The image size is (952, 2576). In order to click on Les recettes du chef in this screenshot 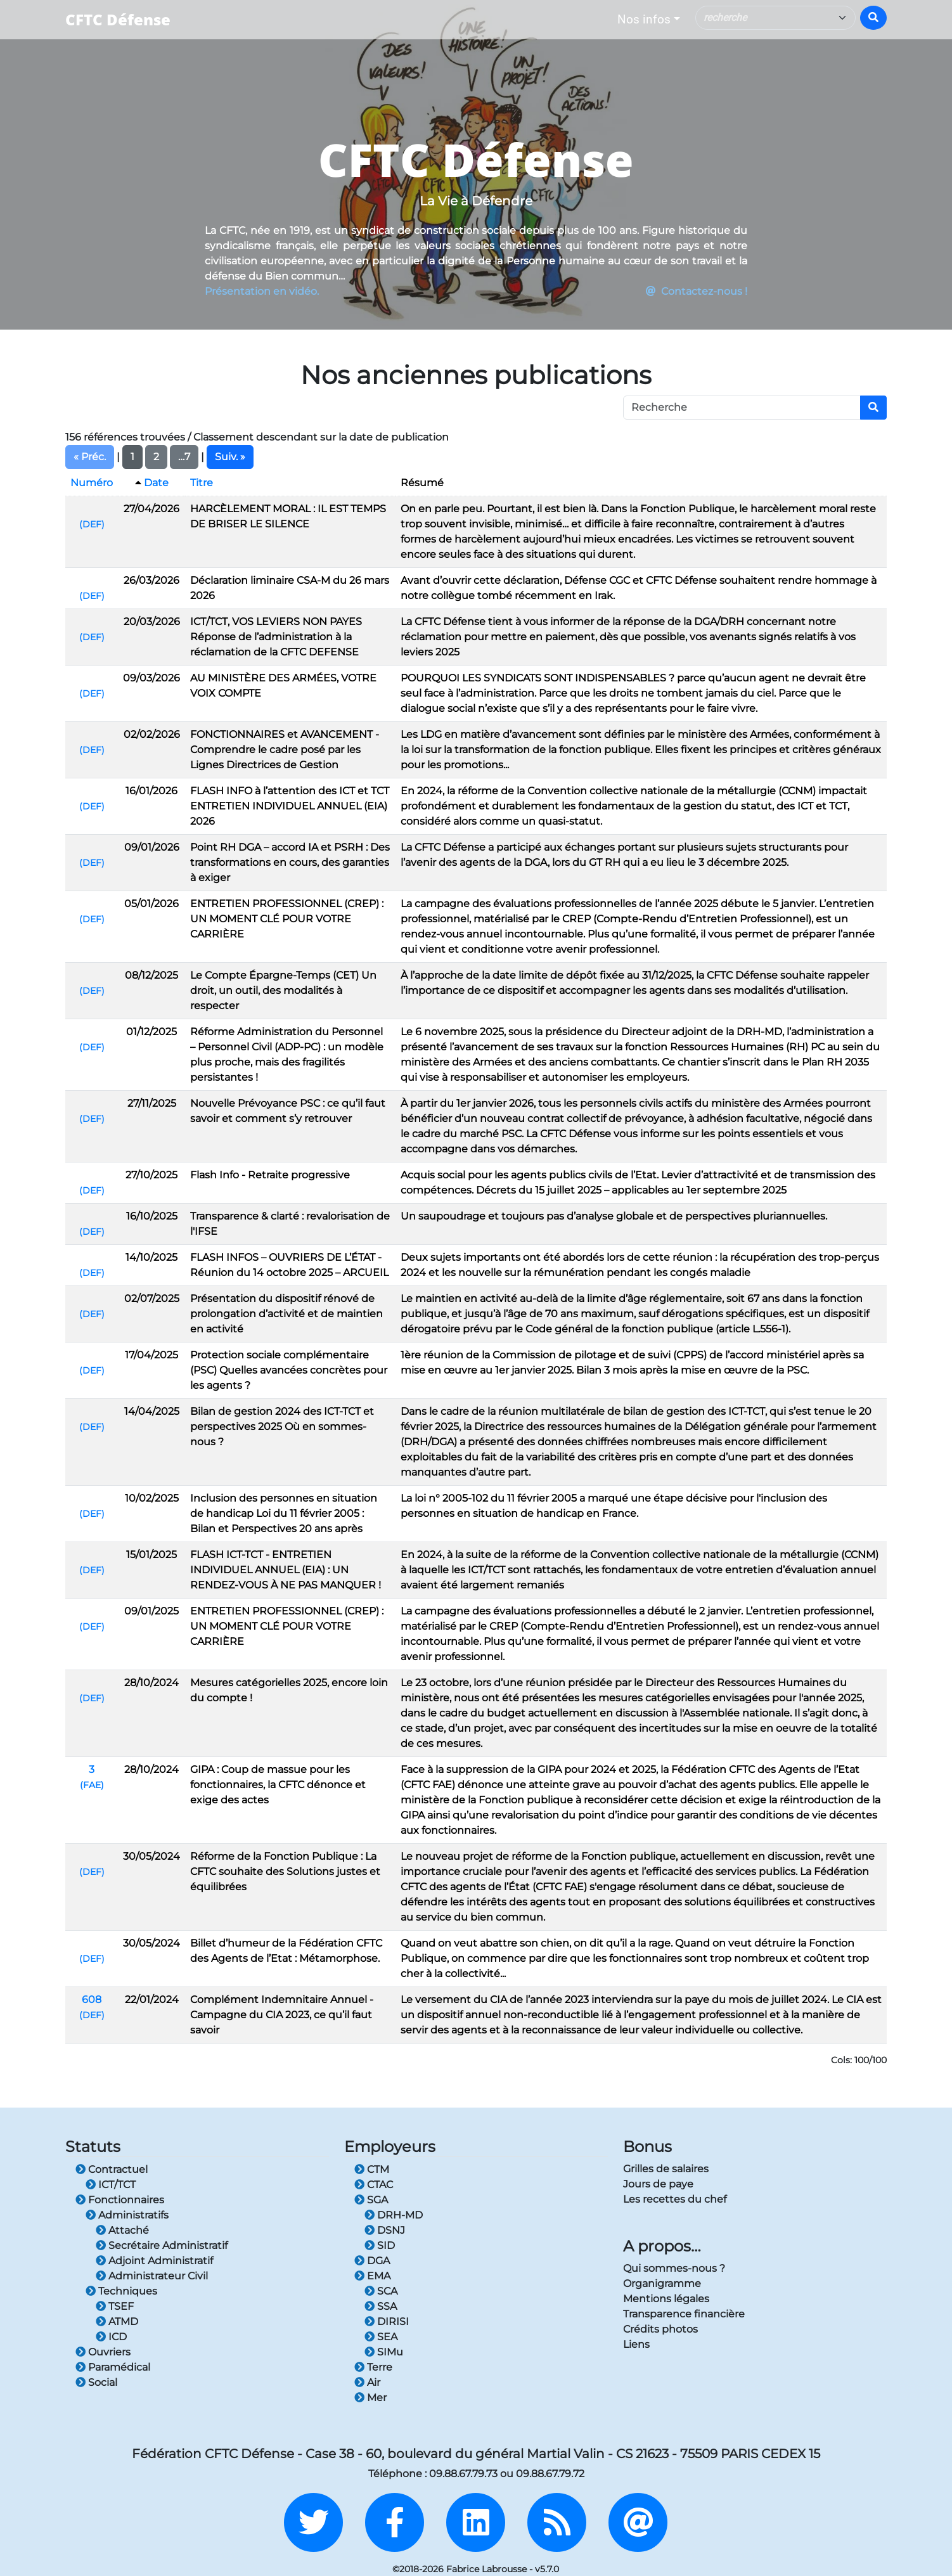, I will do `click(674, 2199)`.